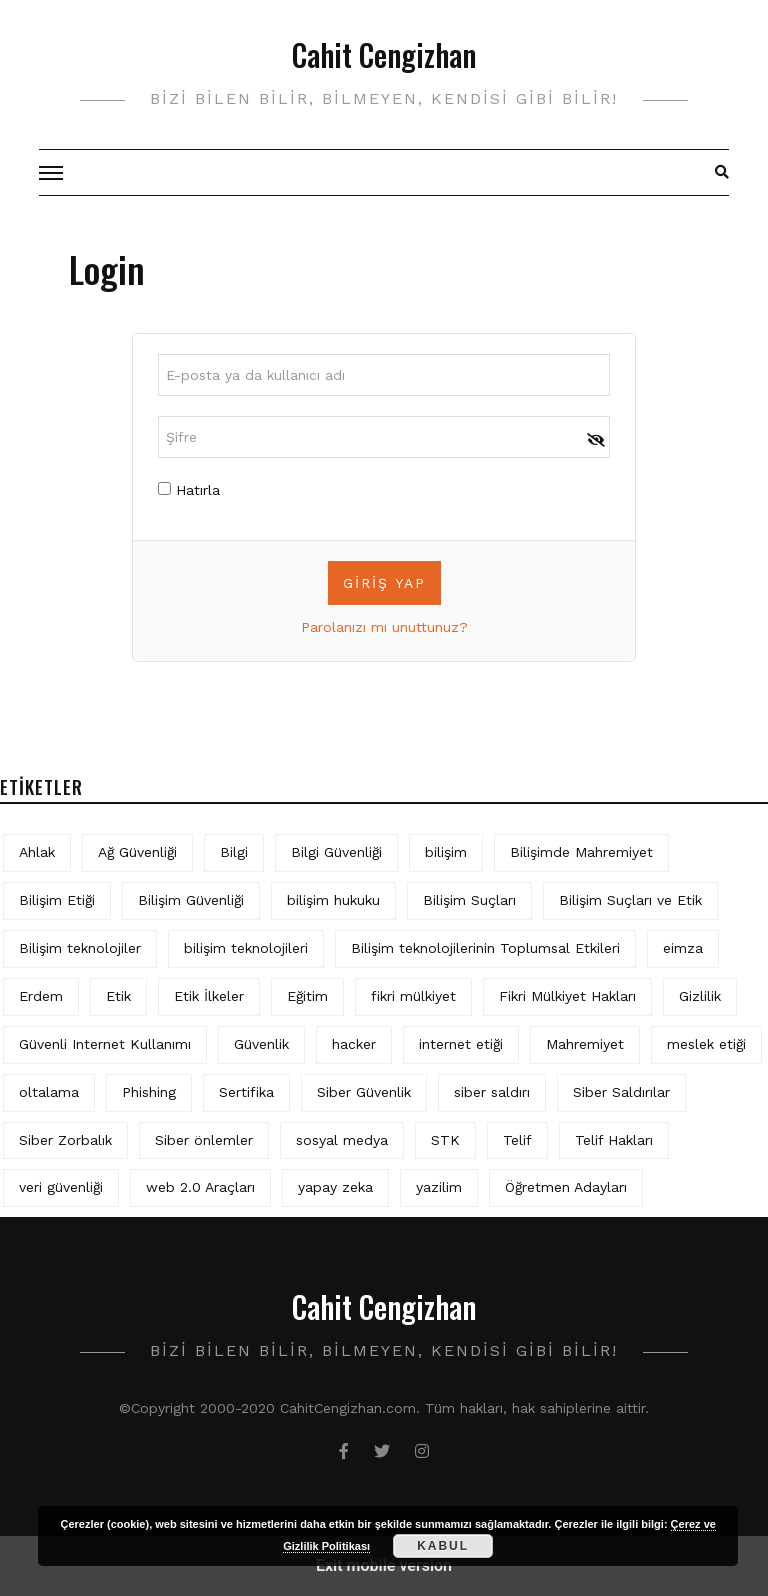 This screenshot has height=1596, width=768. Describe the element at coordinates (37, 852) in the screenshot. I see `Ahlak [Ahlak (5 öge)]` at that location.